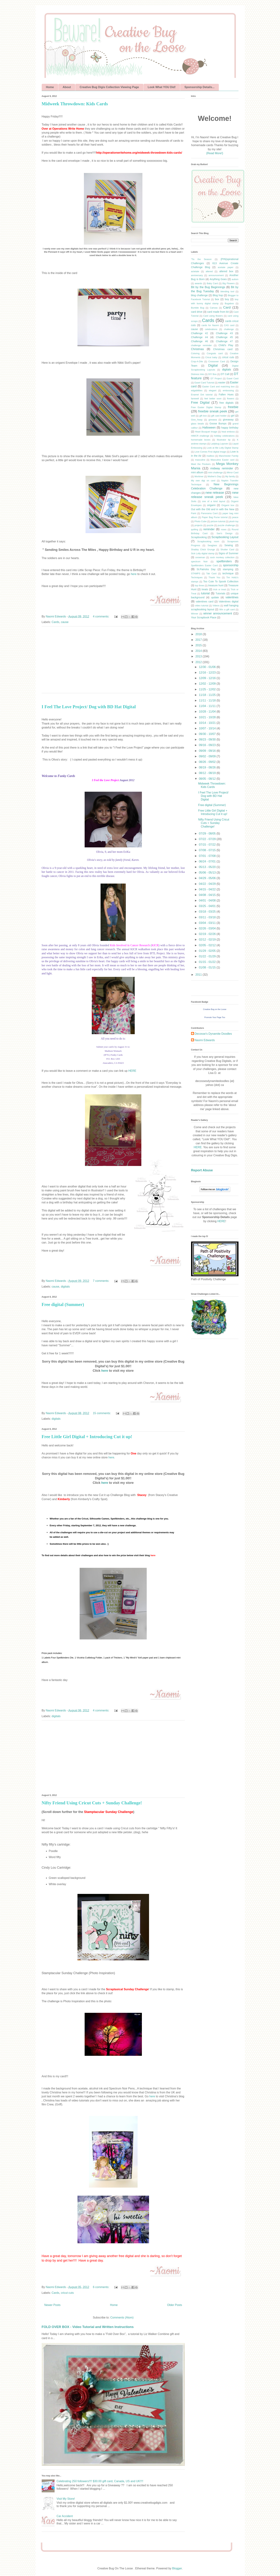  I want to click on blog challenge, so click(199, 295).